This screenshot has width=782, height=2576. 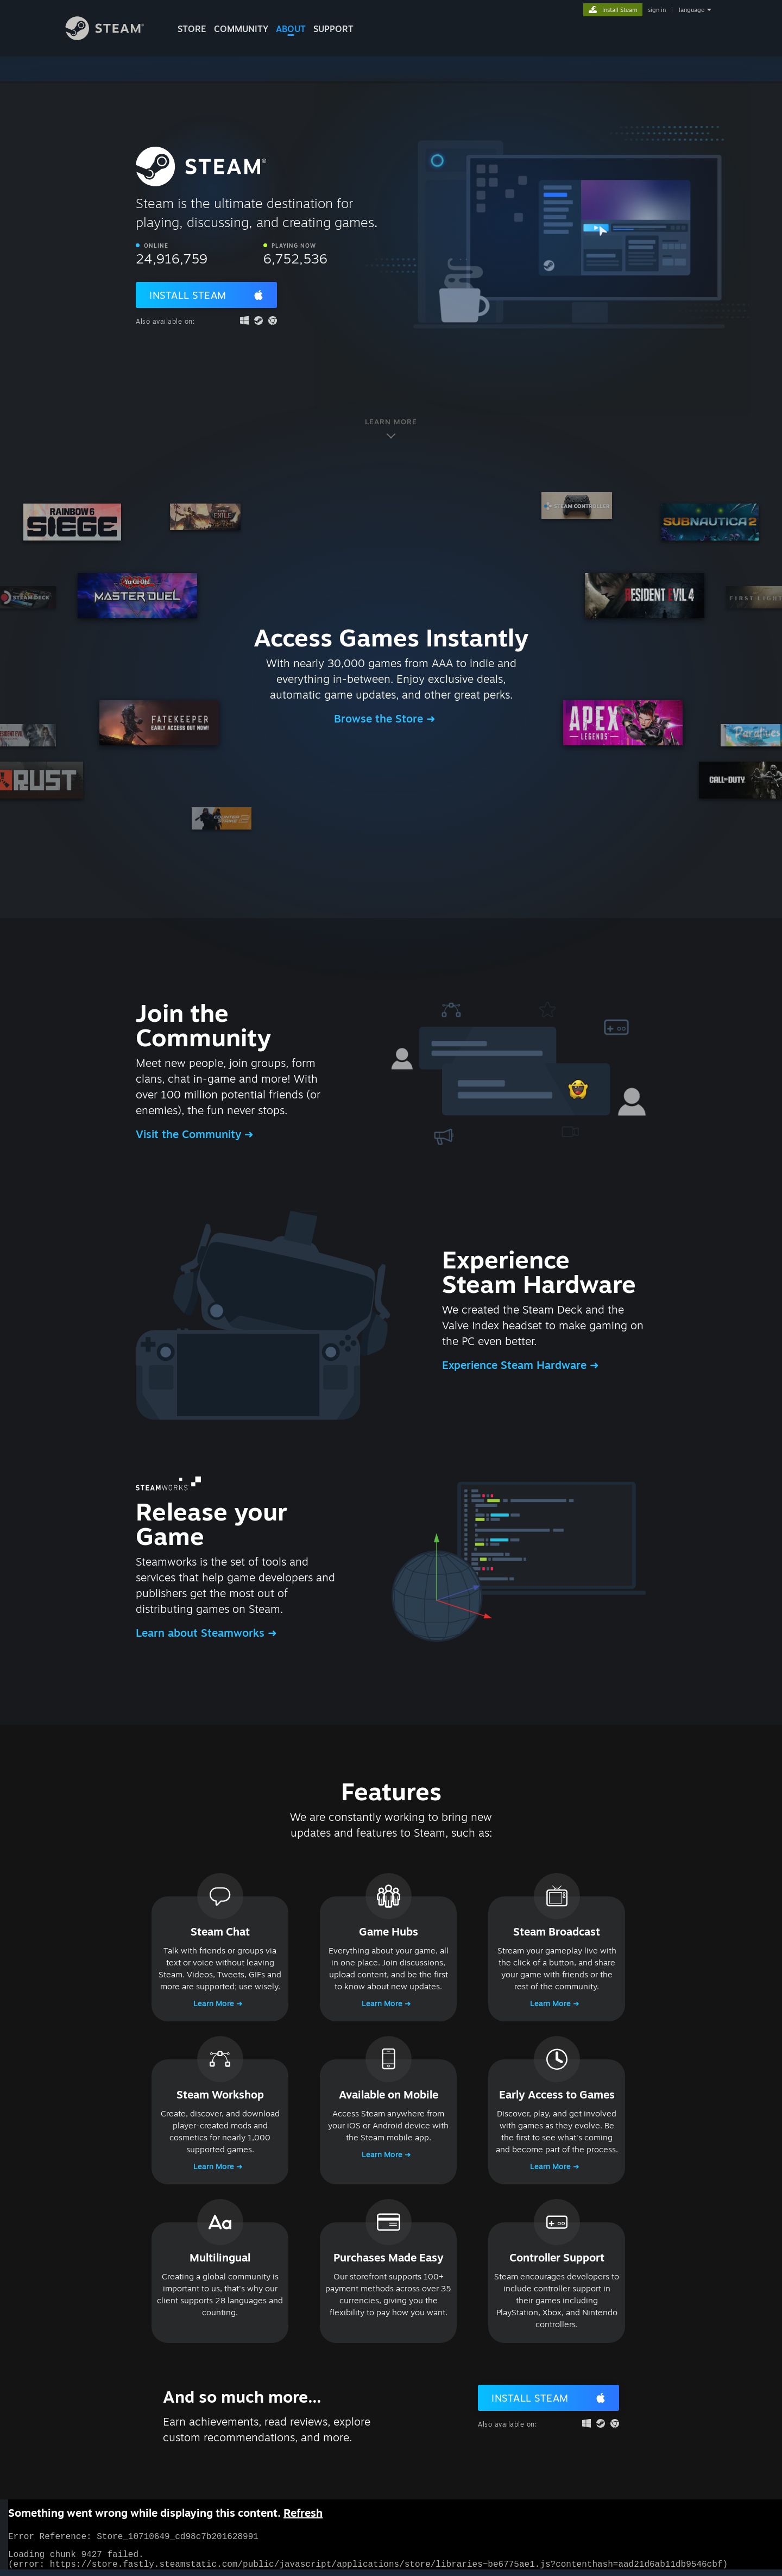 What do you see at coordinates (113, 37) in the screenshot?
I see `[Link to the Steam Homepage]` at bounding box center [113, 37].